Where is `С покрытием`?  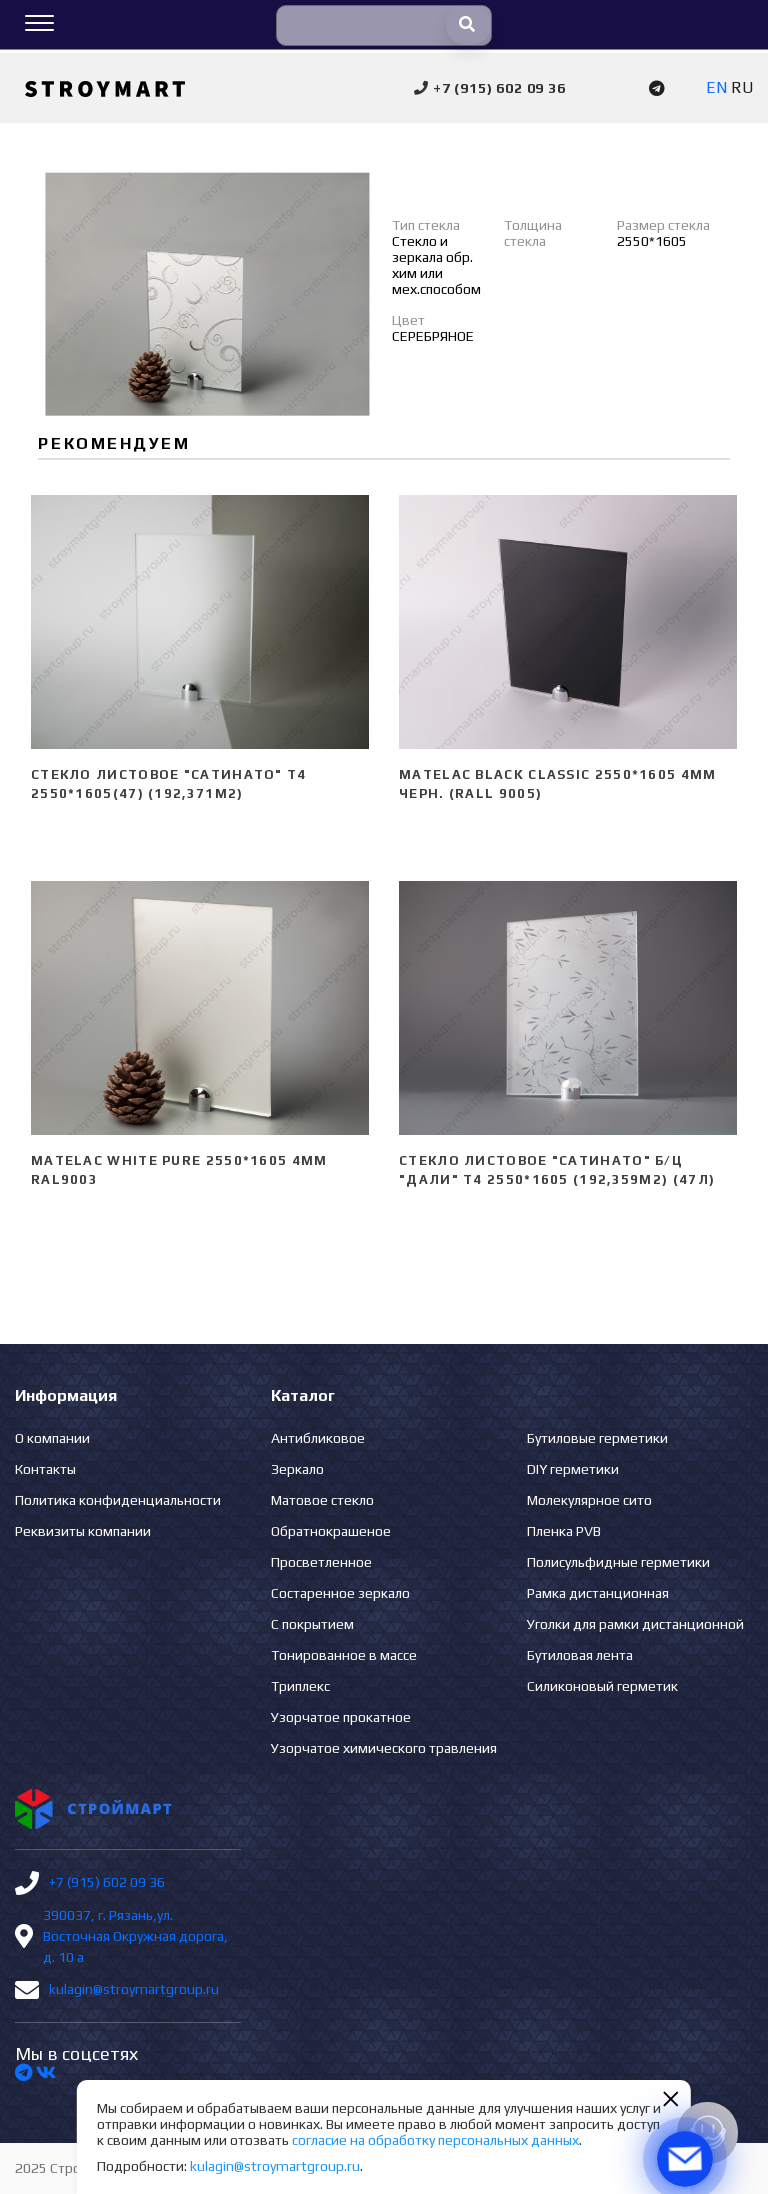 С покрытием is located at coordinates (312, 1624).